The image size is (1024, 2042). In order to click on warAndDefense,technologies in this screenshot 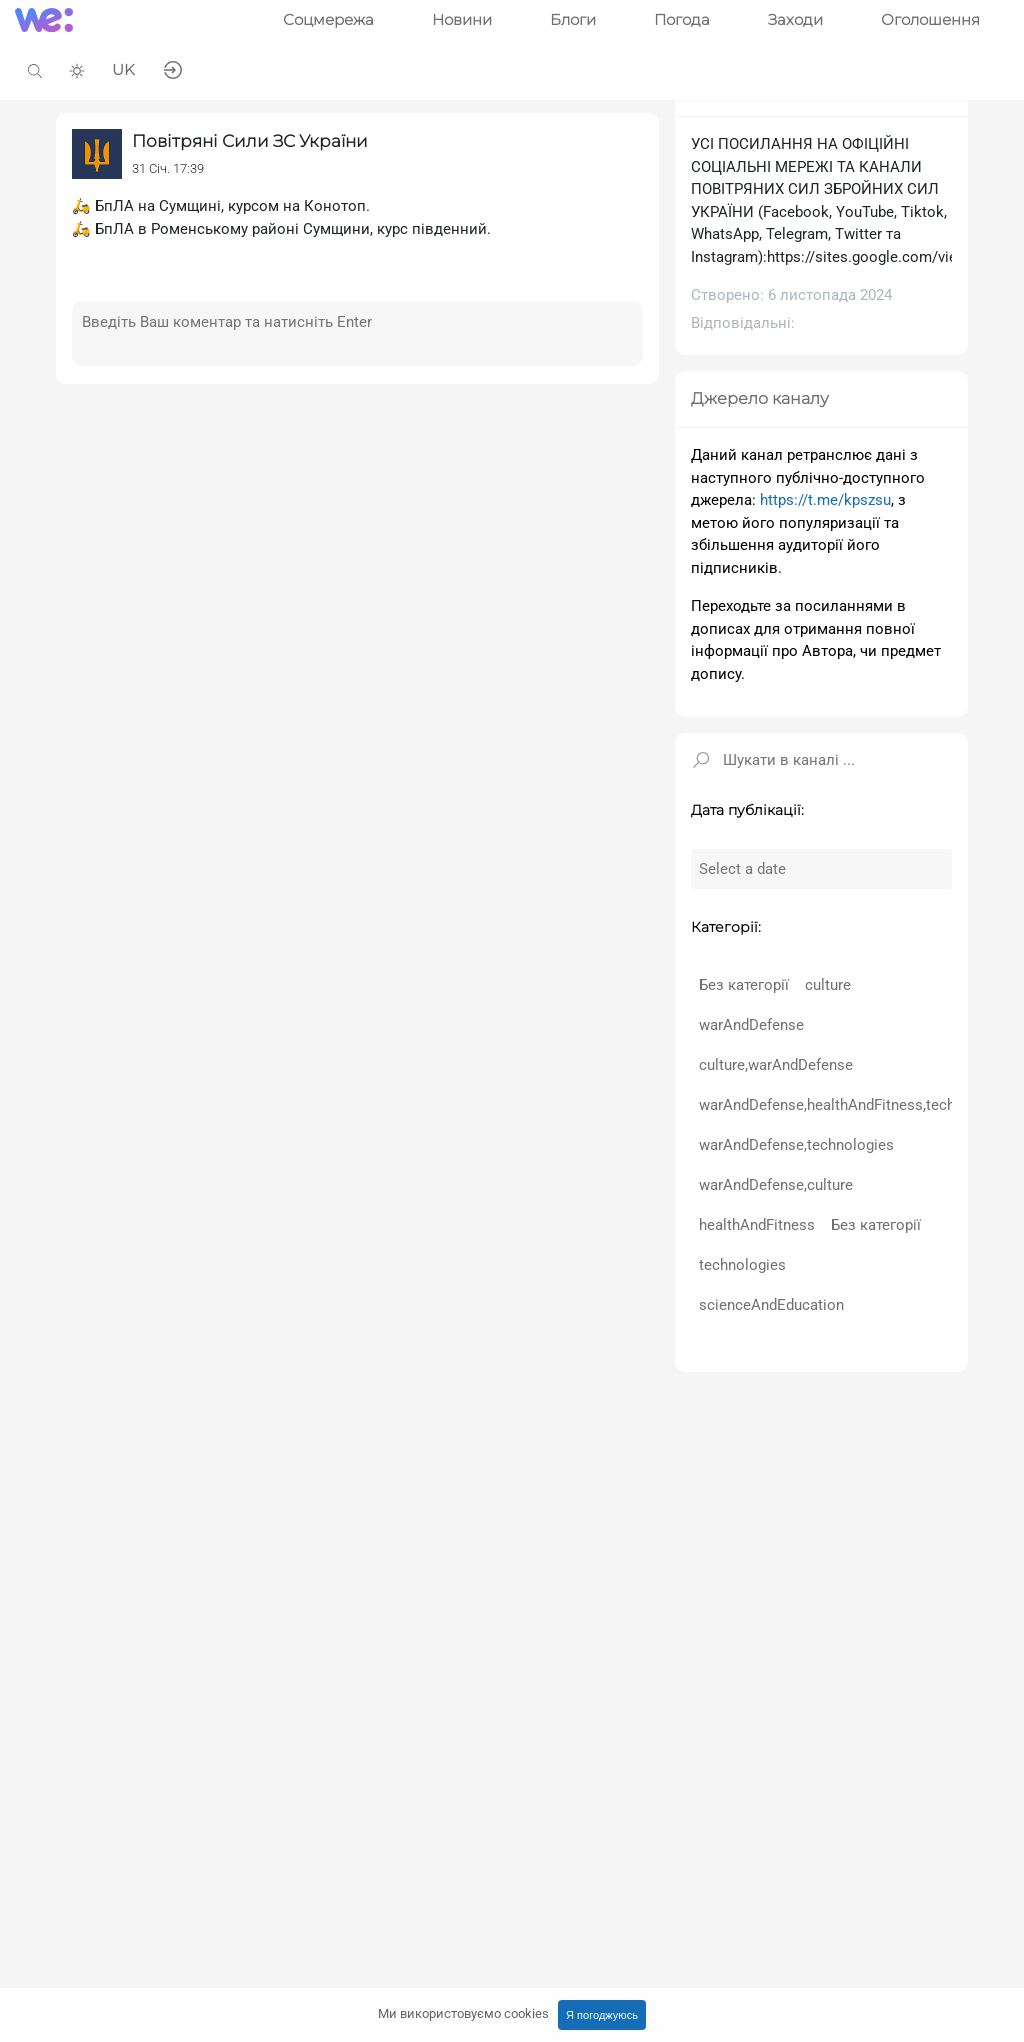, I will do `click(796, 1145)`.